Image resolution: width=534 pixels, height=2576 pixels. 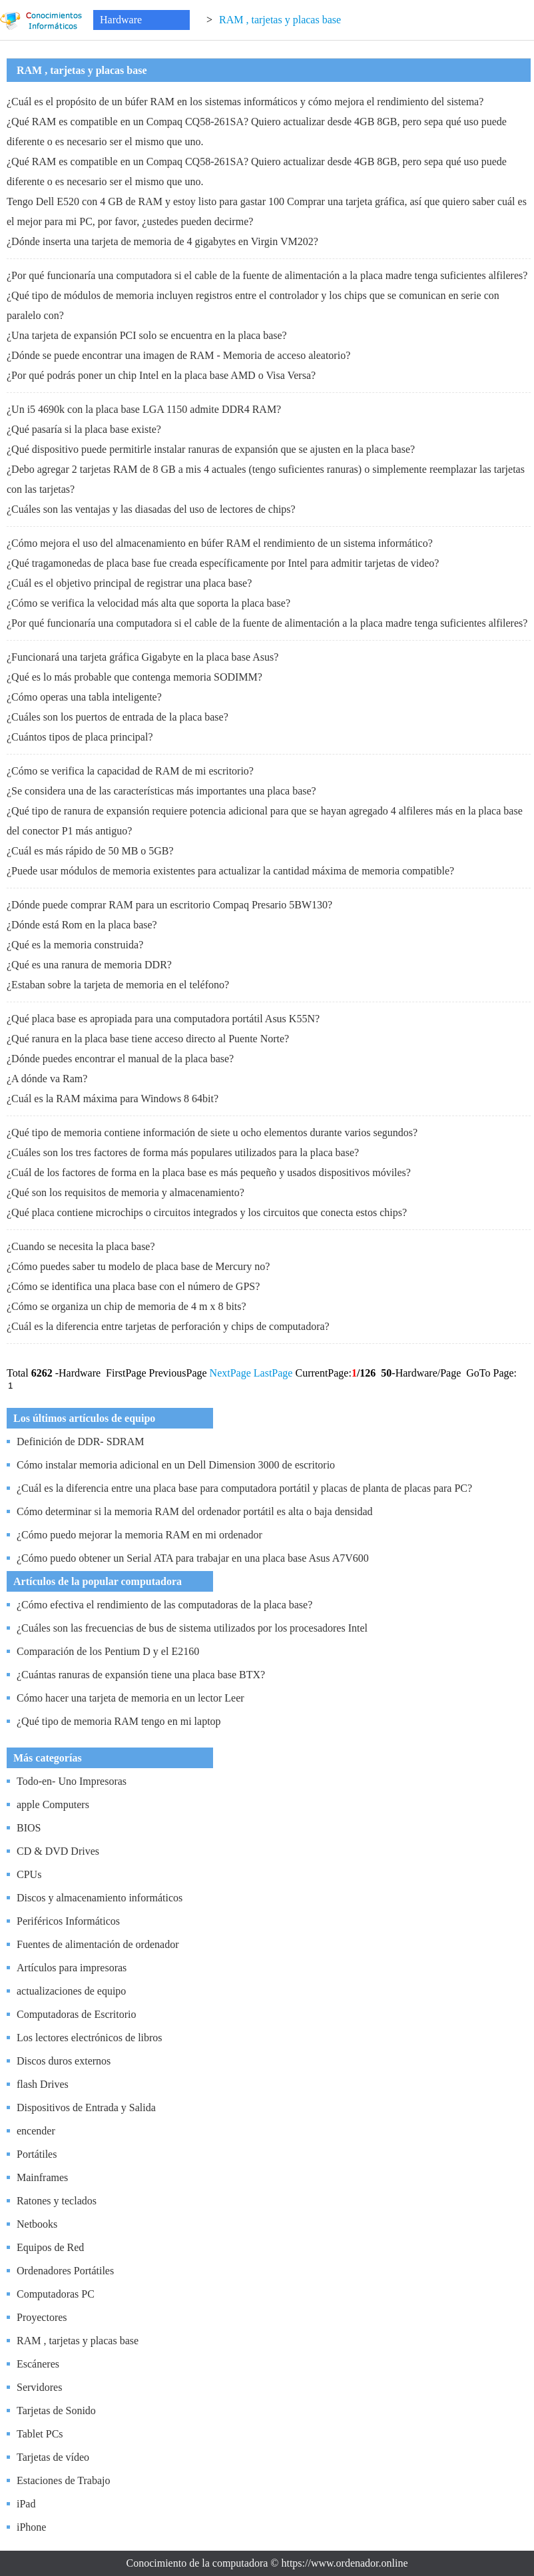 What do you see at coordinates (99, 1897) in the screenshot?
I see `Discos y almacenamiento informáticos` at bounding box center [99, 1897].